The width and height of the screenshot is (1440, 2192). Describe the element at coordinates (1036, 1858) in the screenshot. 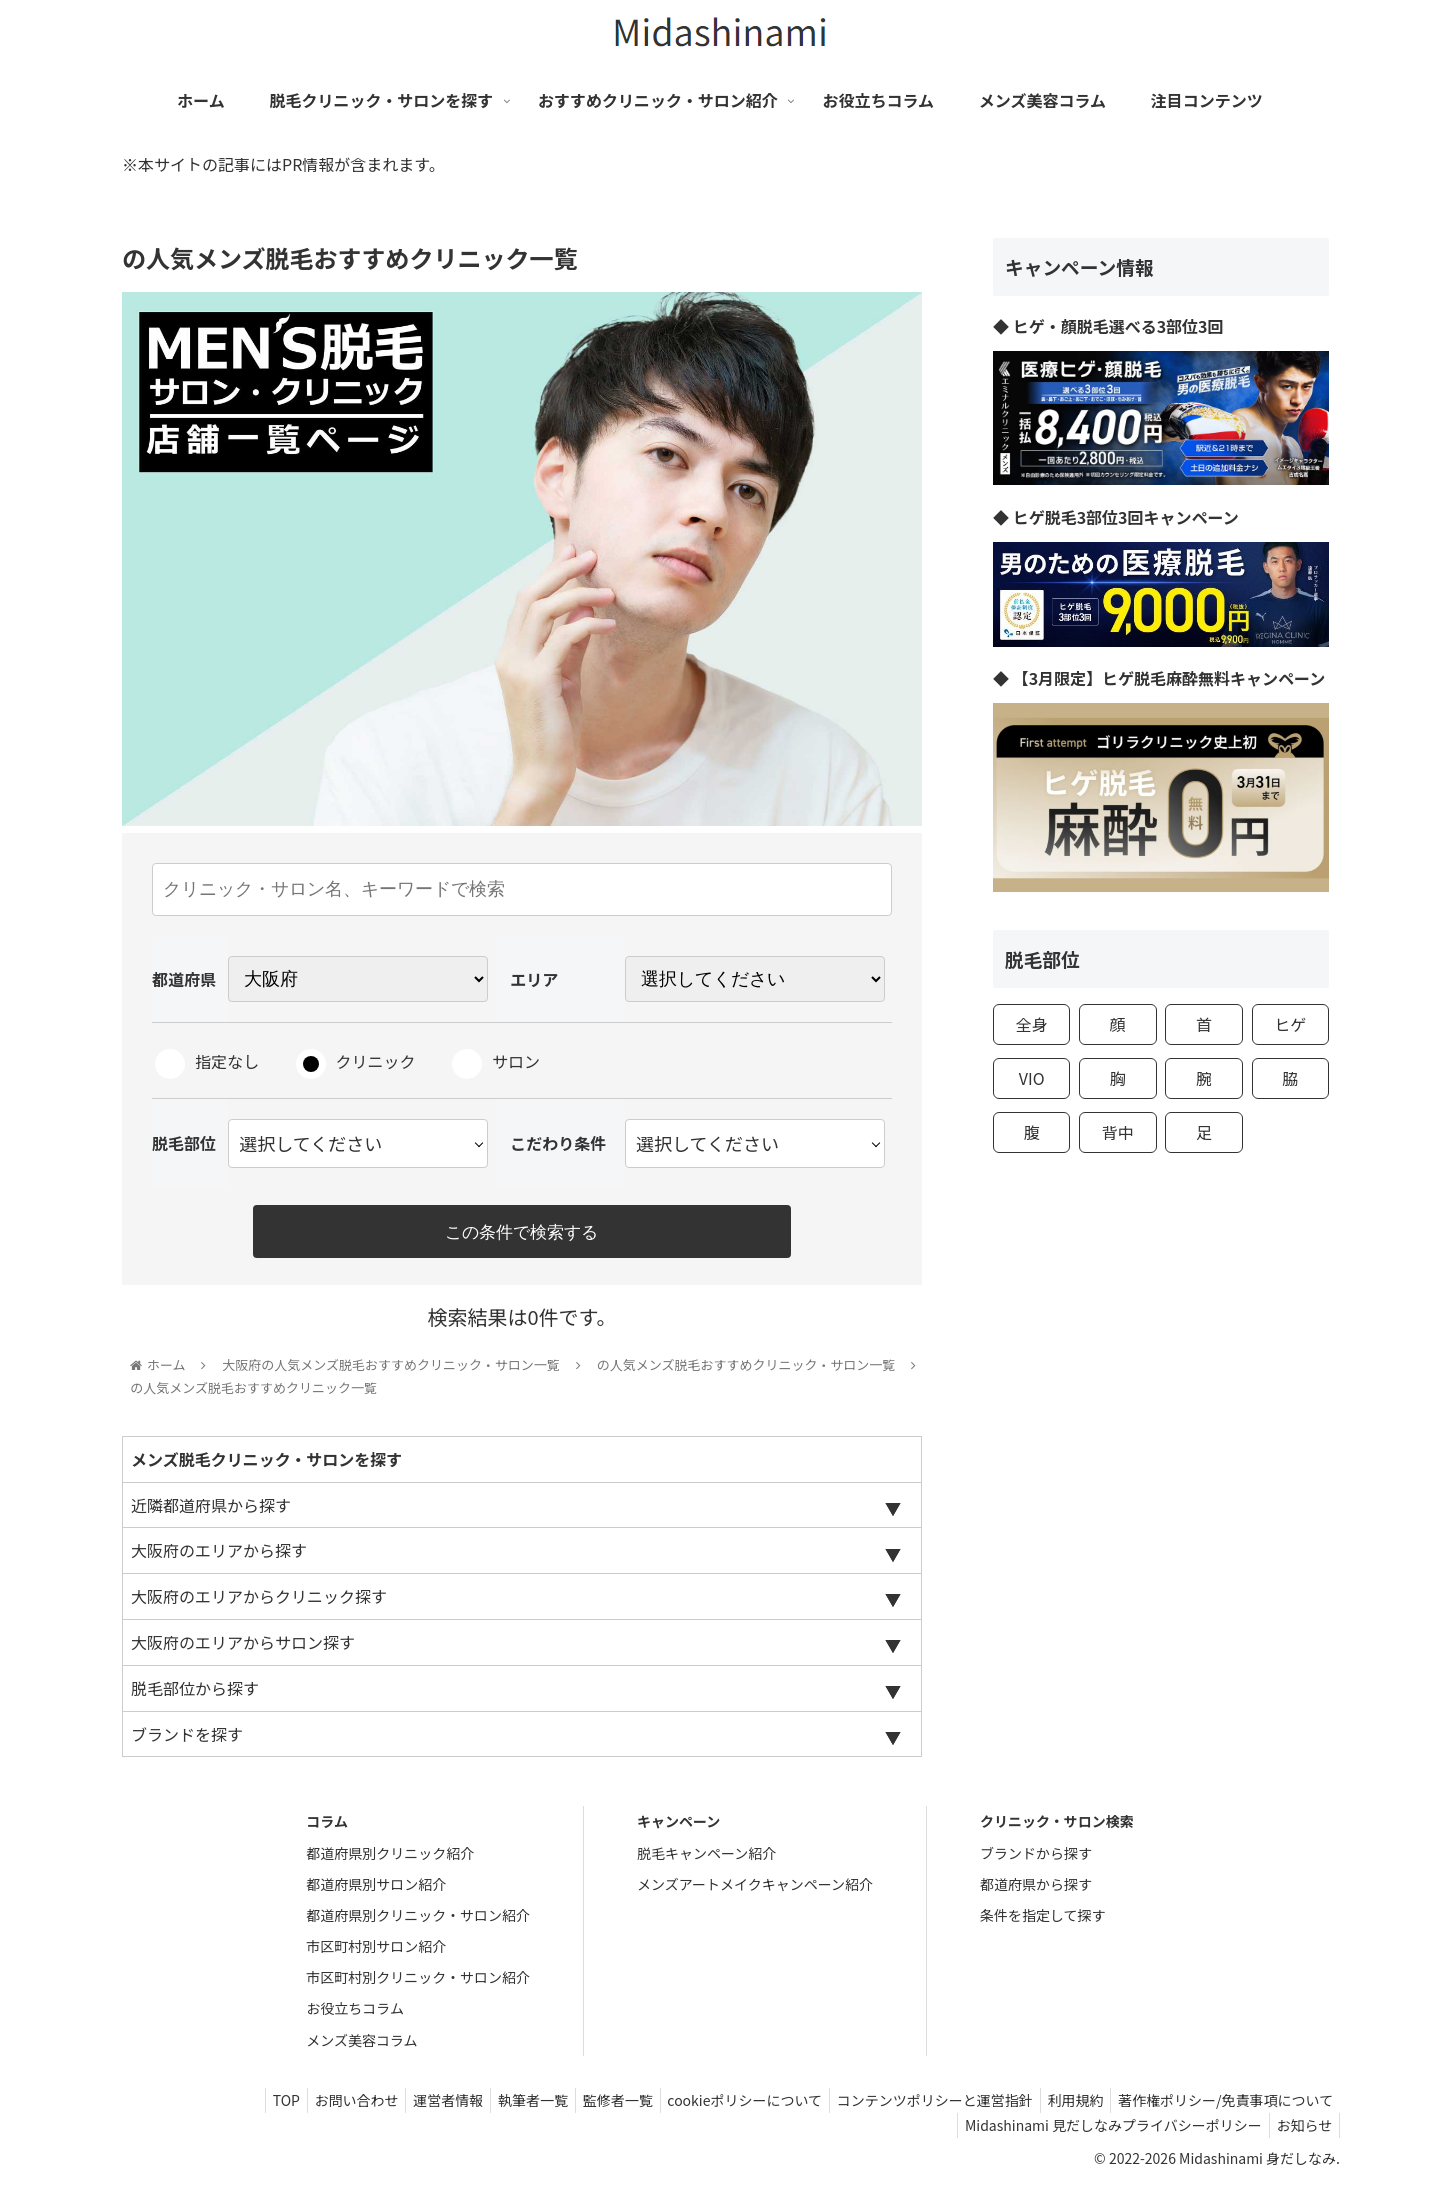

I see `ブランドから探す` at that location.